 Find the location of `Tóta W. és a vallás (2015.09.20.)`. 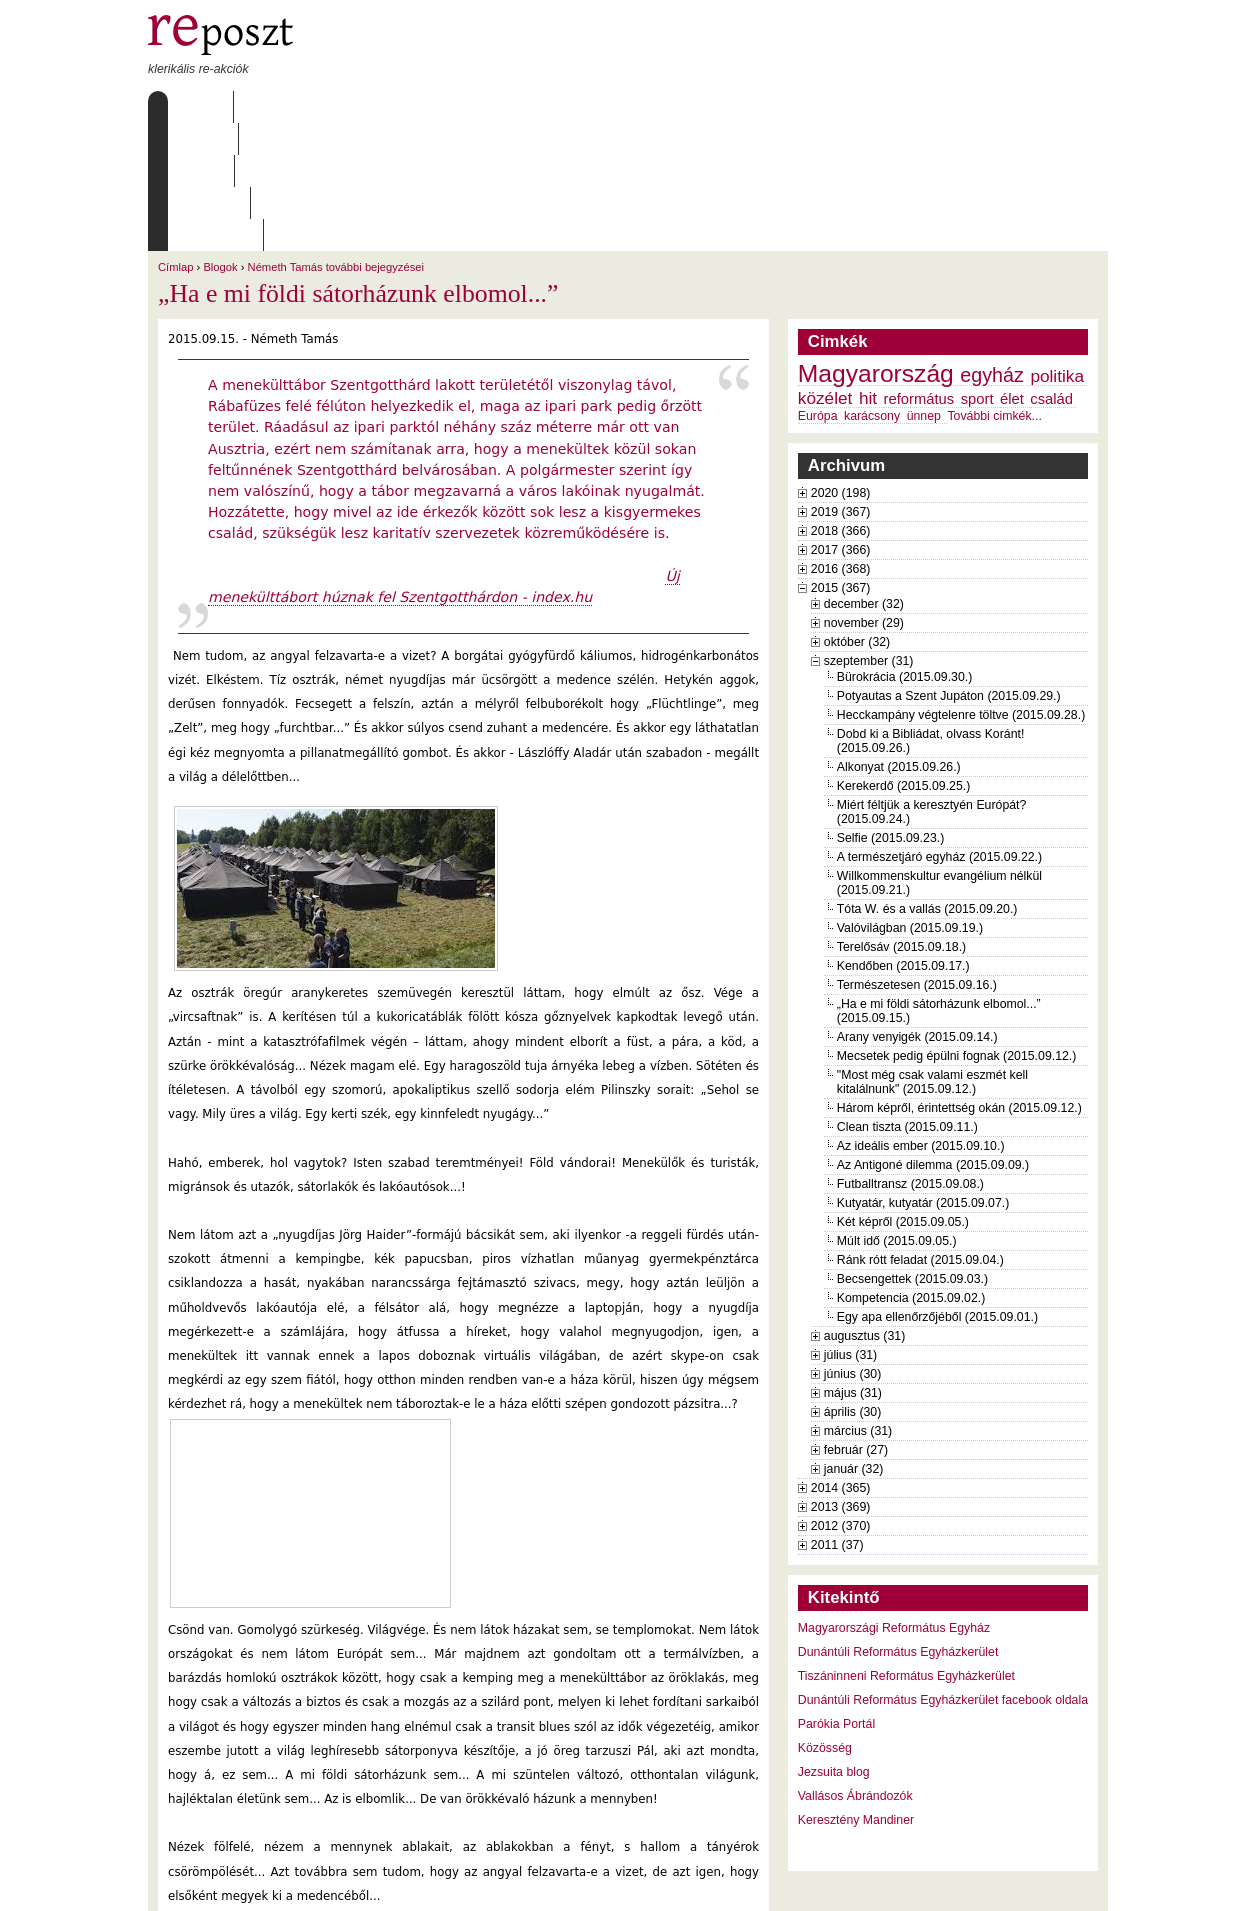

Tóta W. és a vallás (2015.09.20.) is located at coordinates (927, 781).